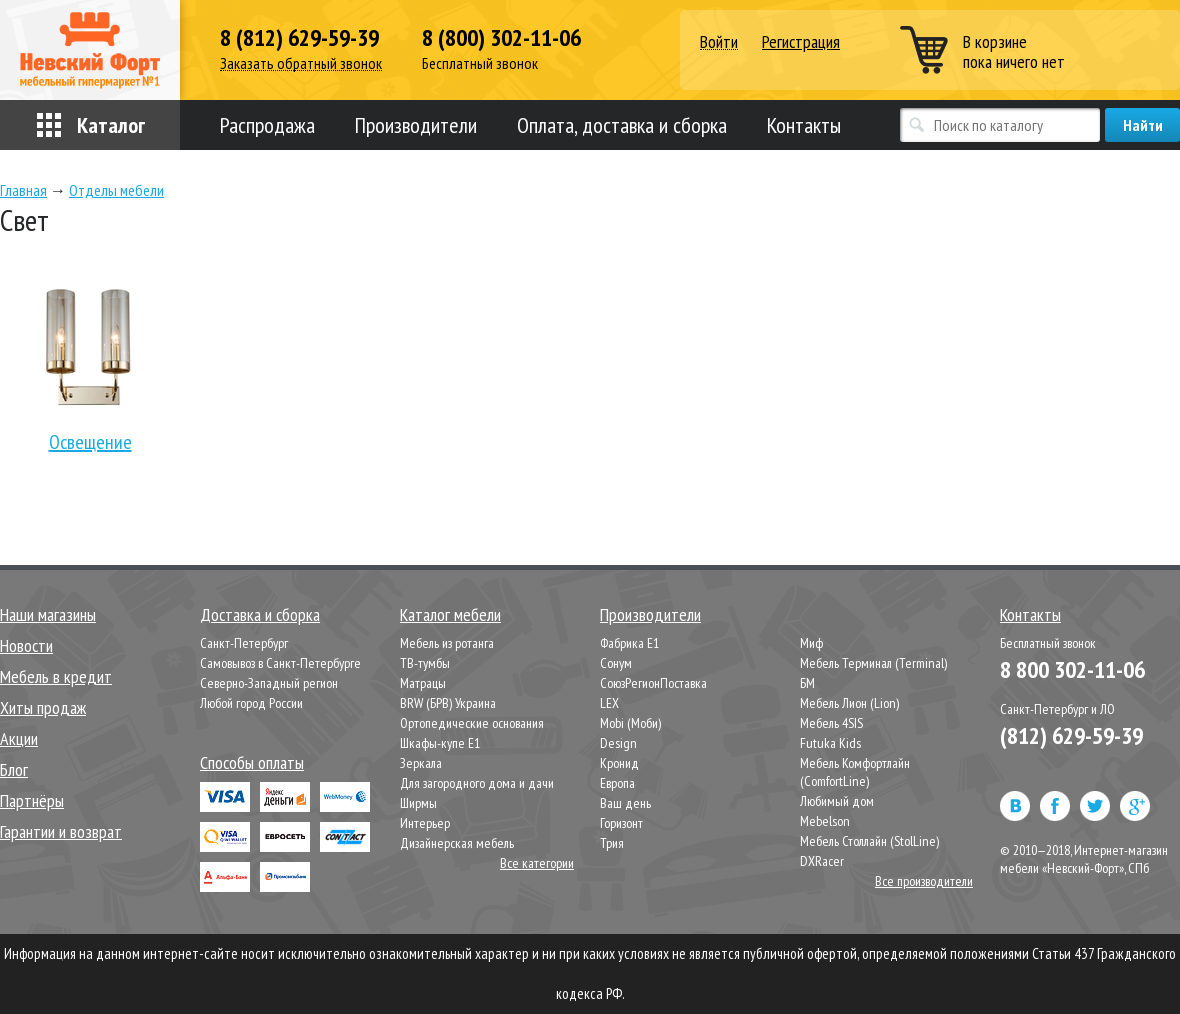  Describe the element at coordinates (873, 663) in the screenshot. I see `Мебель Терминал (Terminal)` at that location.